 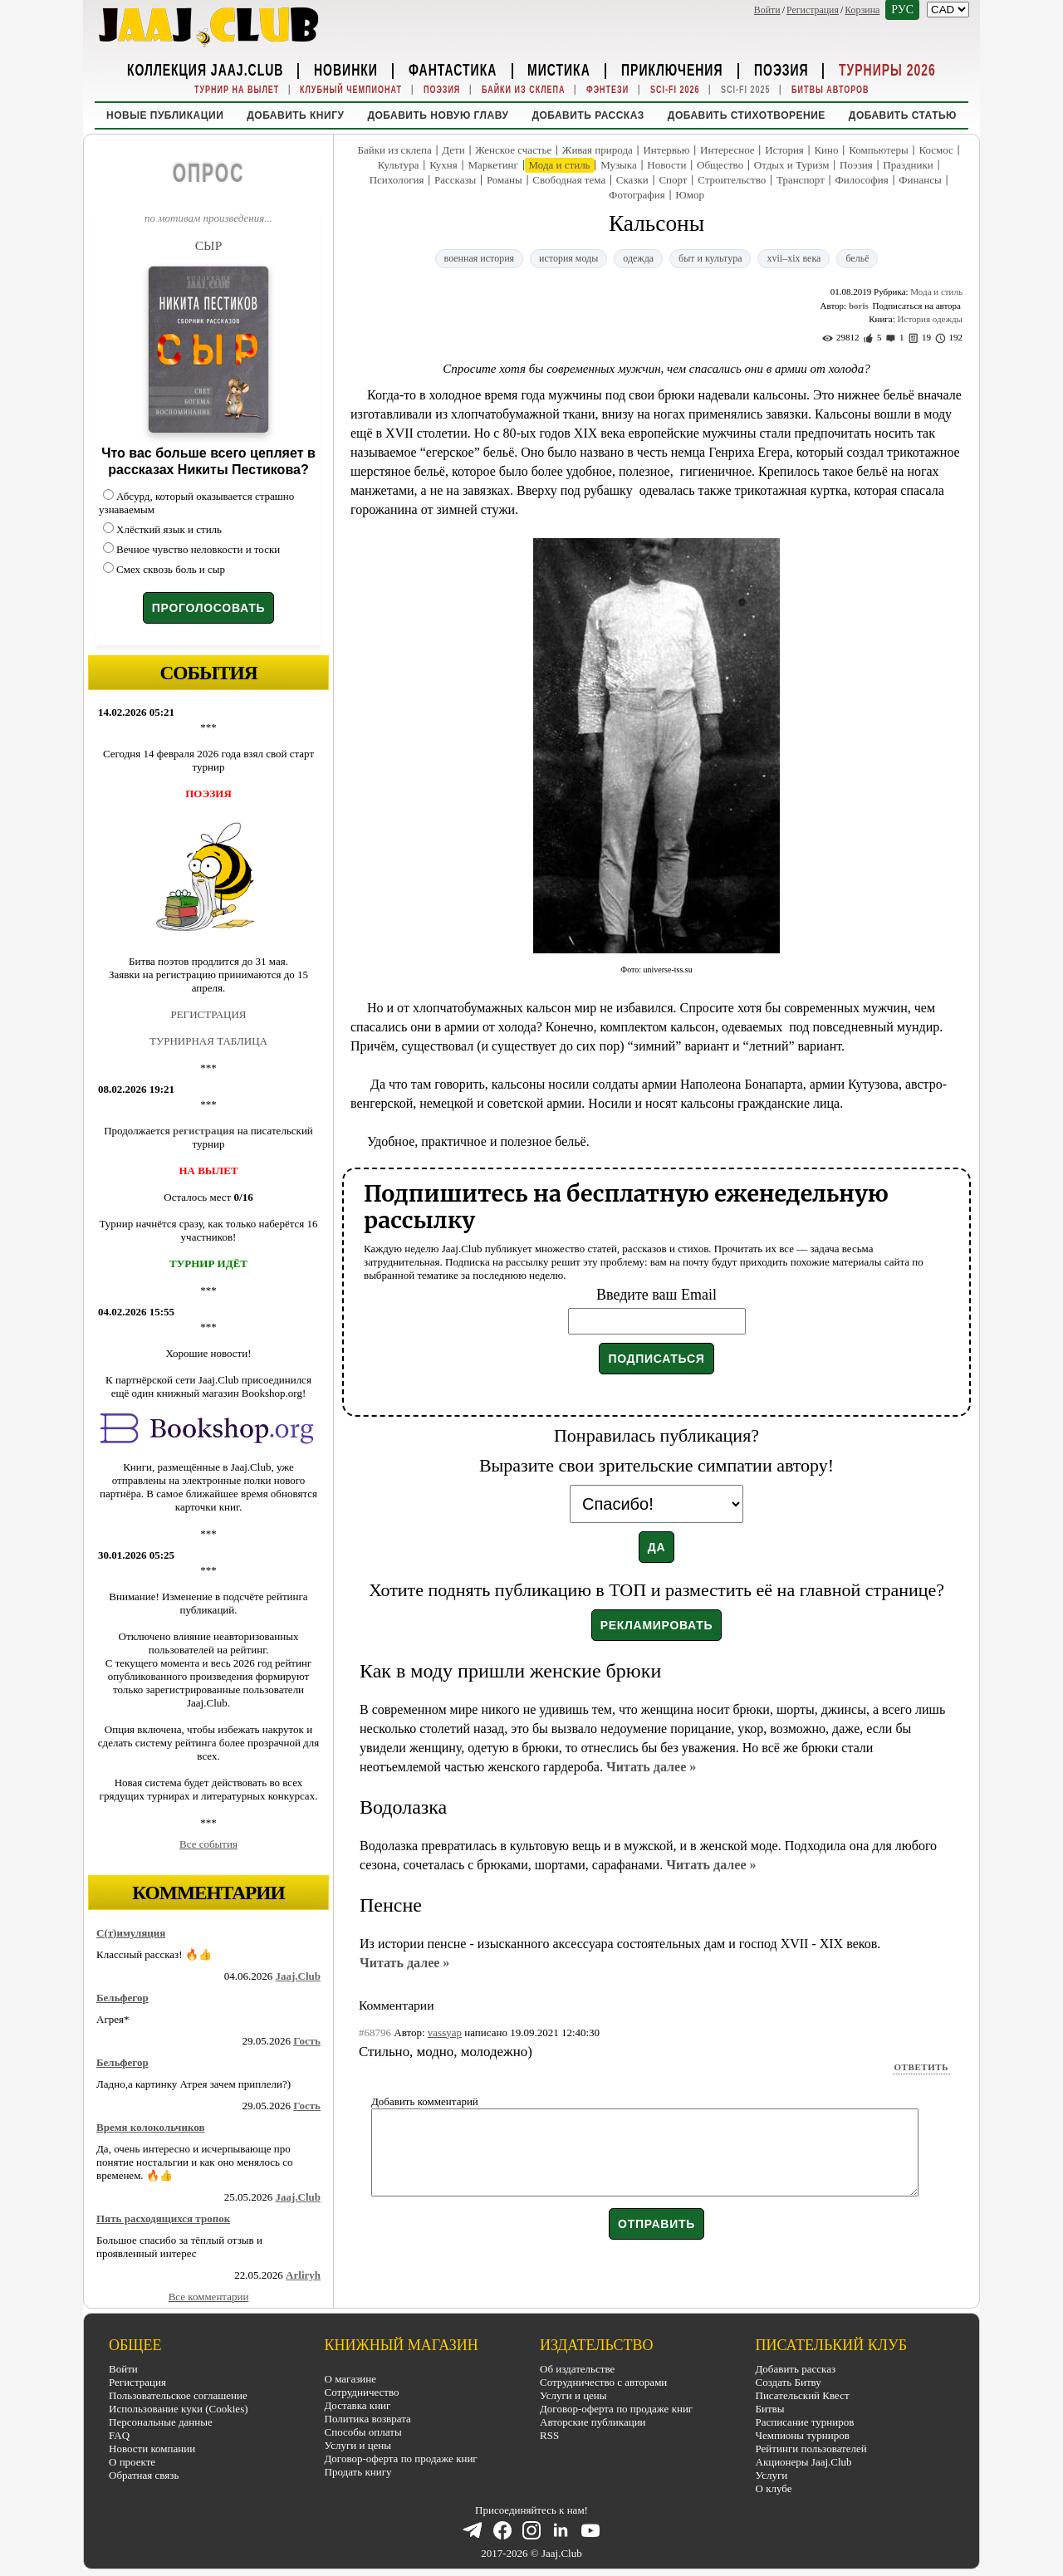 I want to click on Пять расходящихся тропок, so click(x=163, y=2218).